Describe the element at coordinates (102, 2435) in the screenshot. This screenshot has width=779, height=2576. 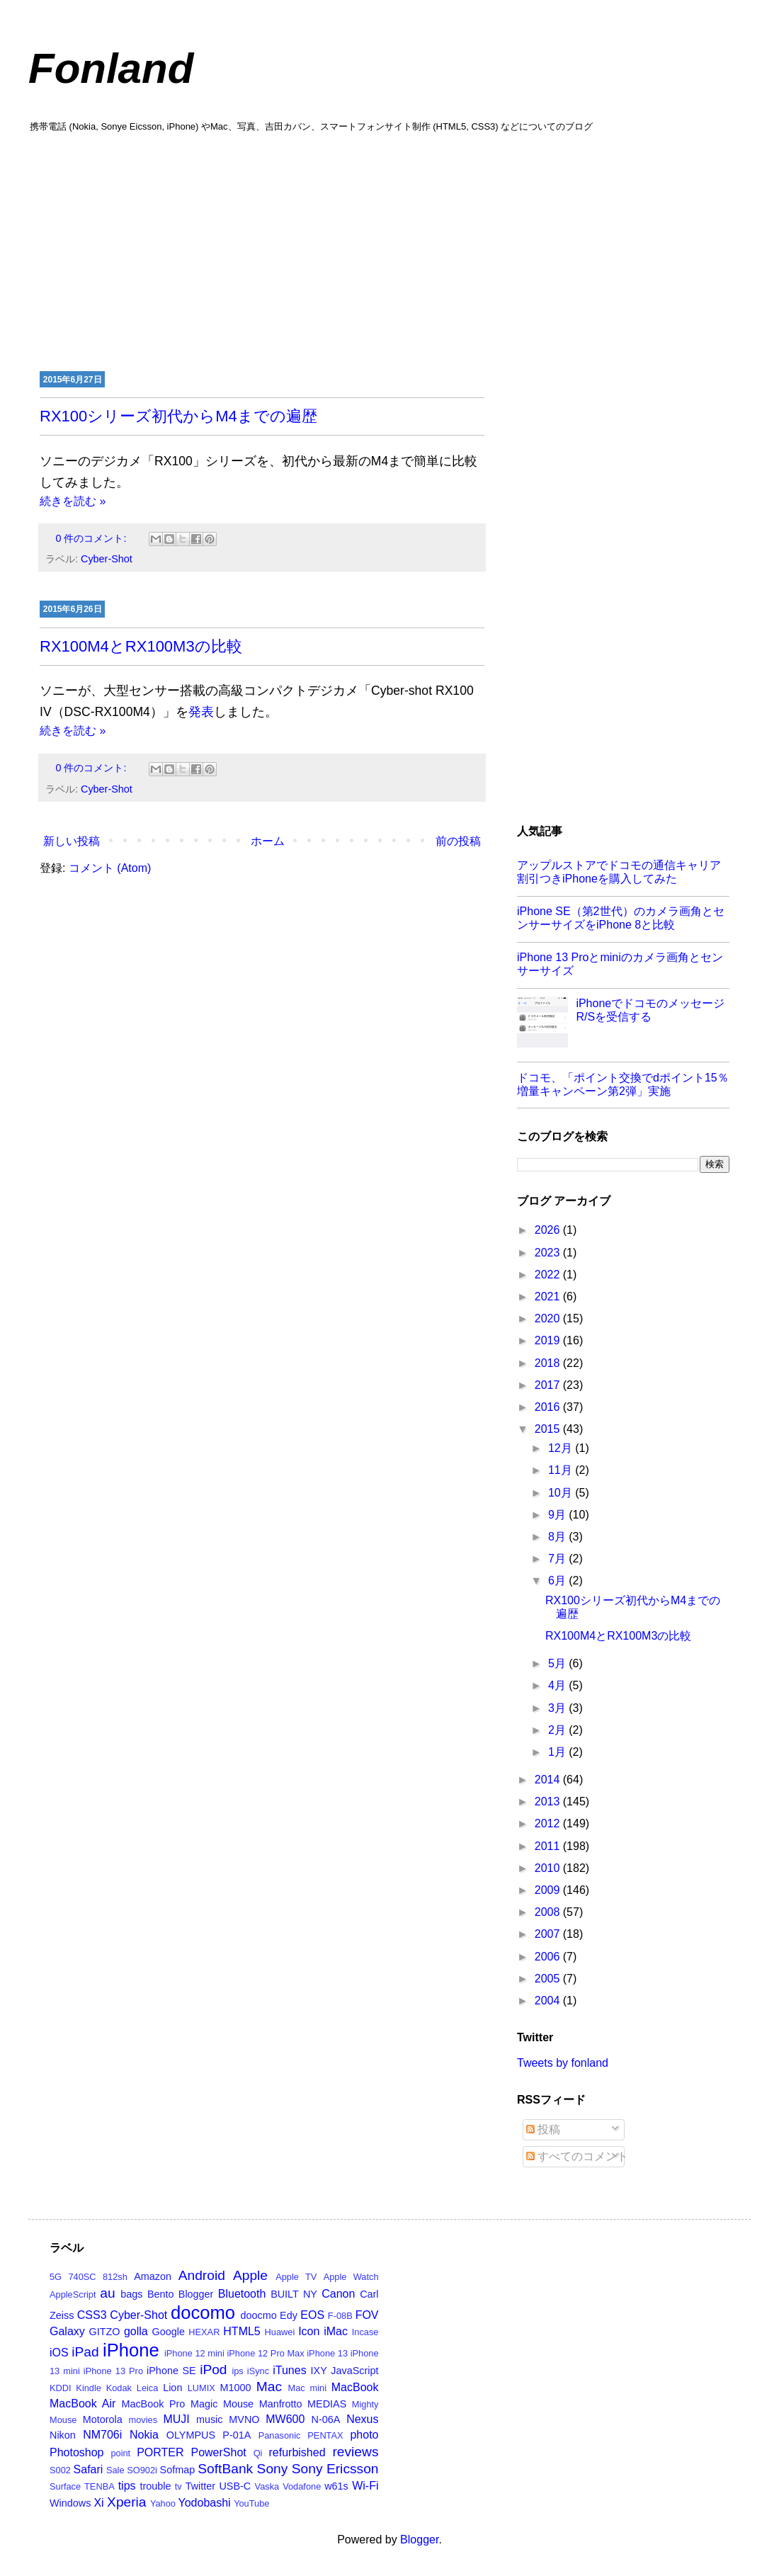
I see `NM706i` at that location.